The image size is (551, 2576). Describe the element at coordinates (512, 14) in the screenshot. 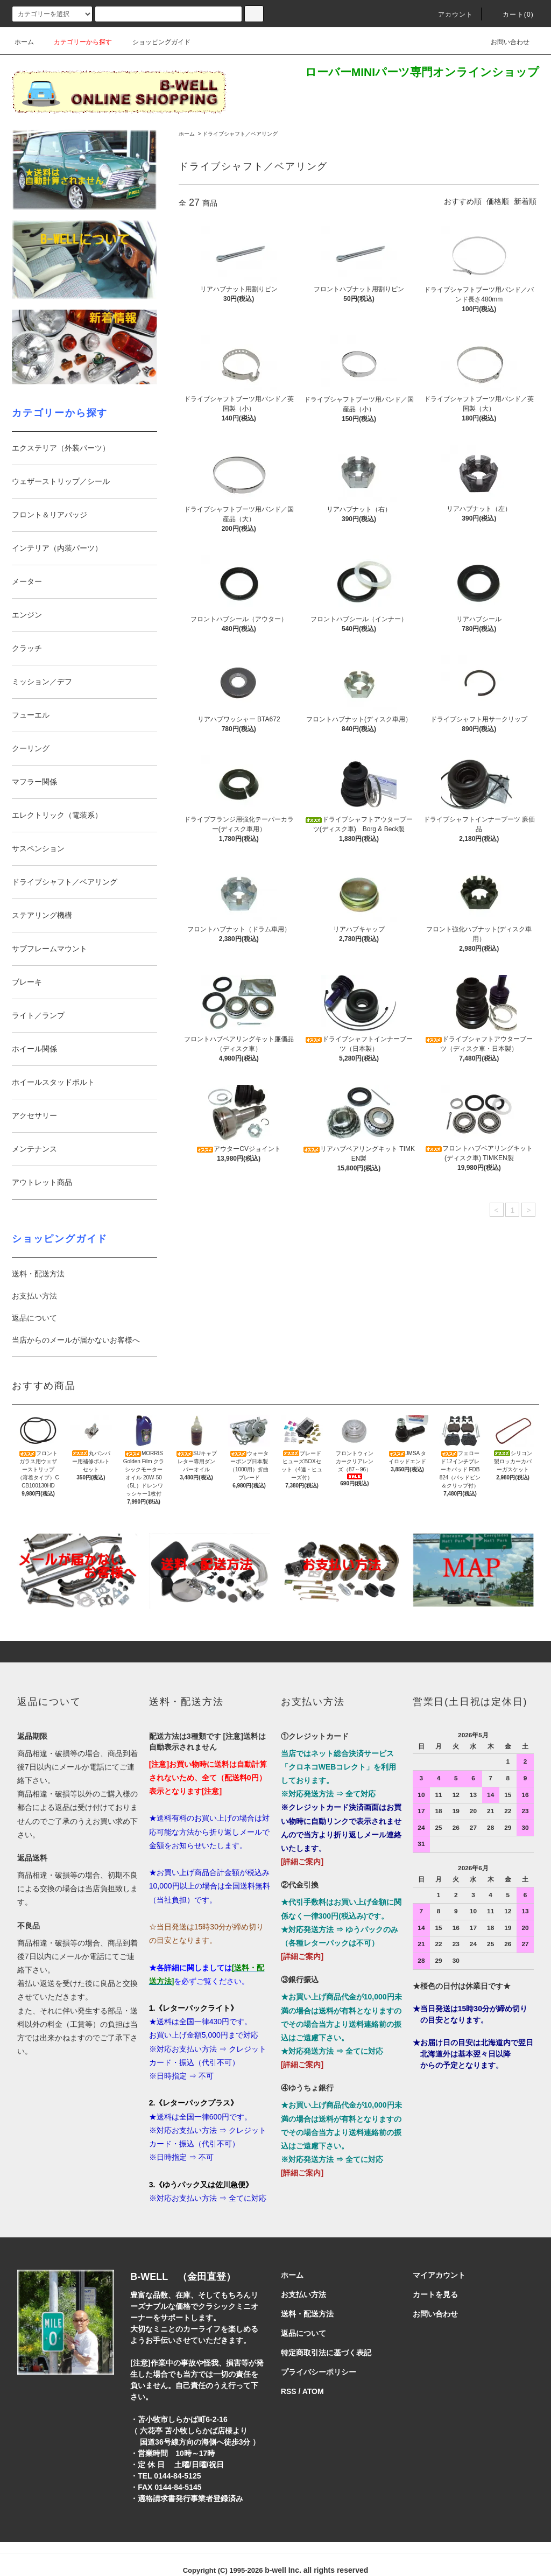

I see `カート()` at that location.